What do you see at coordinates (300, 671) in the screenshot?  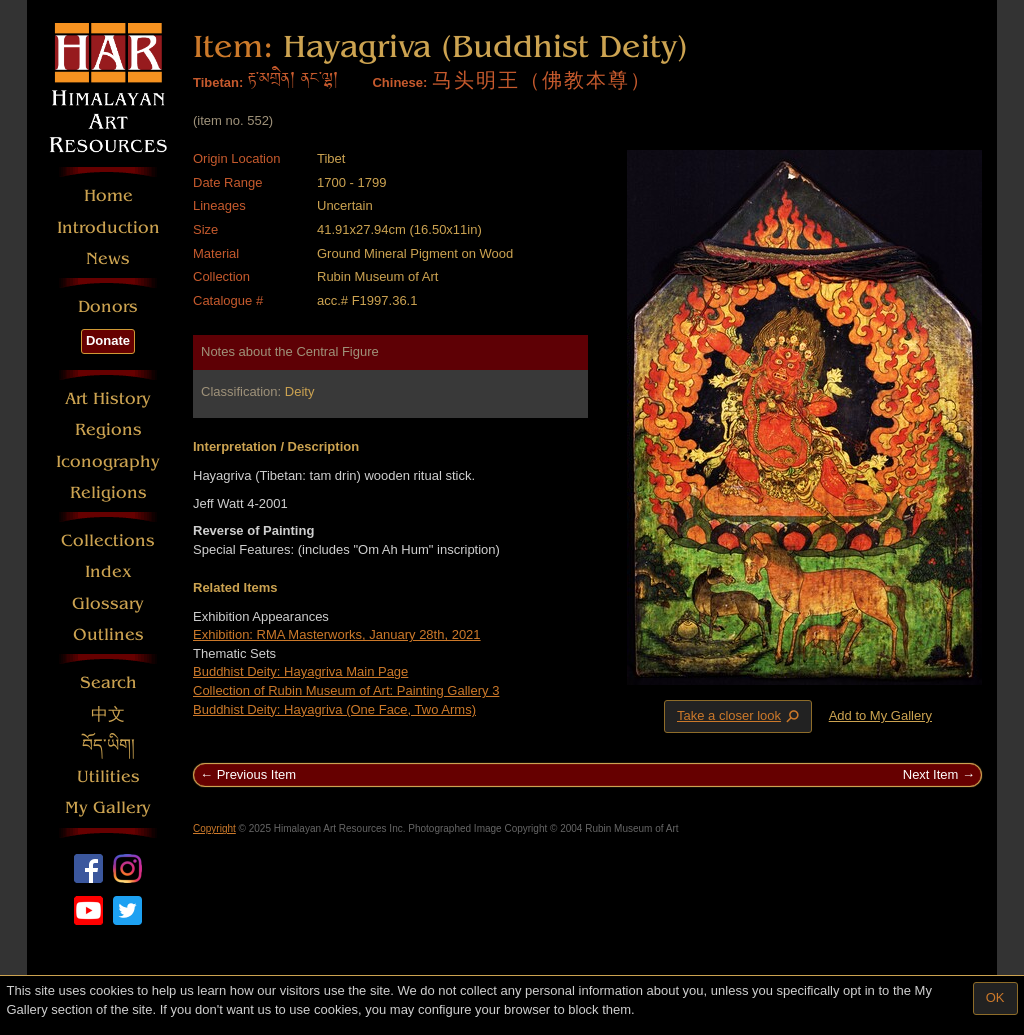 I see `Buddhist Deity: Hayagriva Main Page` at bounding box center [300, 671].